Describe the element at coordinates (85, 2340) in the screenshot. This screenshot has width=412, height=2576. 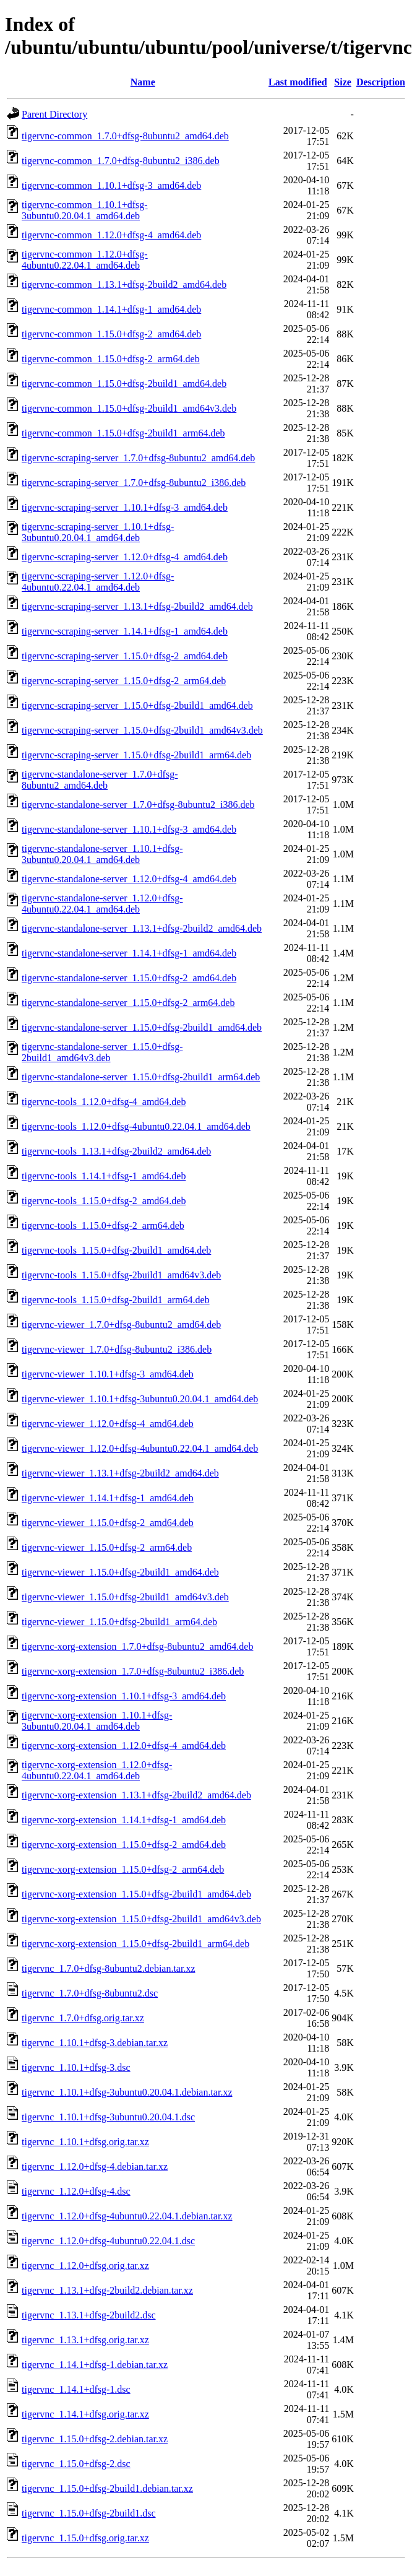
I see `tigervnc_1.13.1+dfsg.orig.tar.xz` at that location.